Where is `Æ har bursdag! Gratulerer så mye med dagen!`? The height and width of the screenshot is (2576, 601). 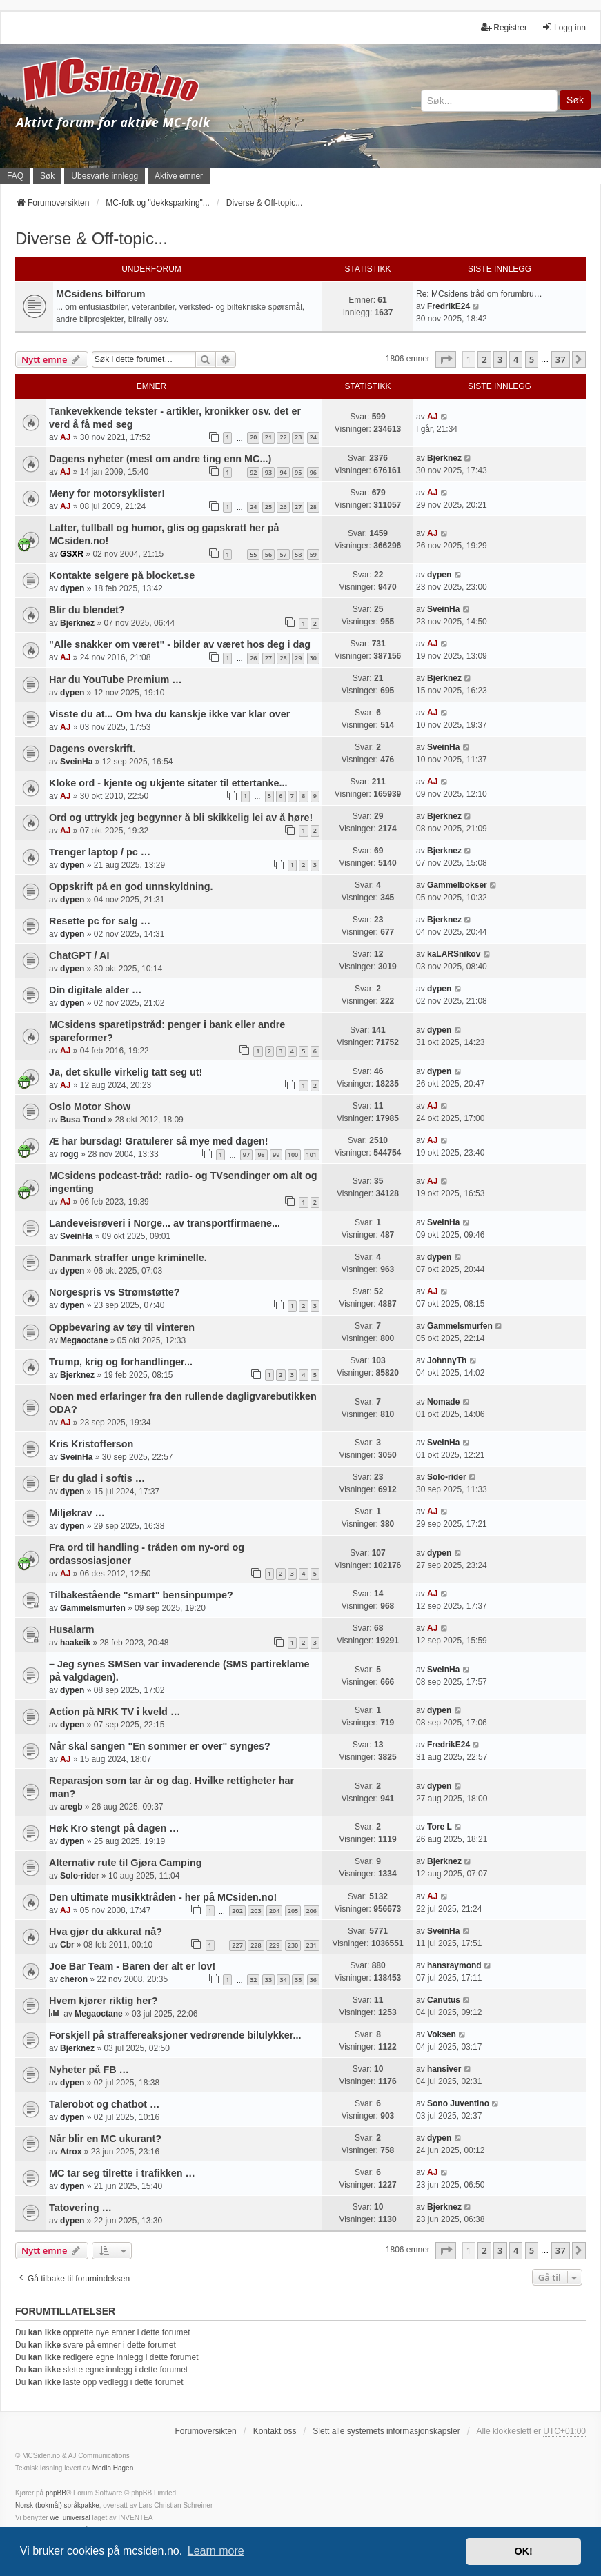
Æ har bursdag! Gratulerer så mye med dagen! is located at coordinates (158, 1141).